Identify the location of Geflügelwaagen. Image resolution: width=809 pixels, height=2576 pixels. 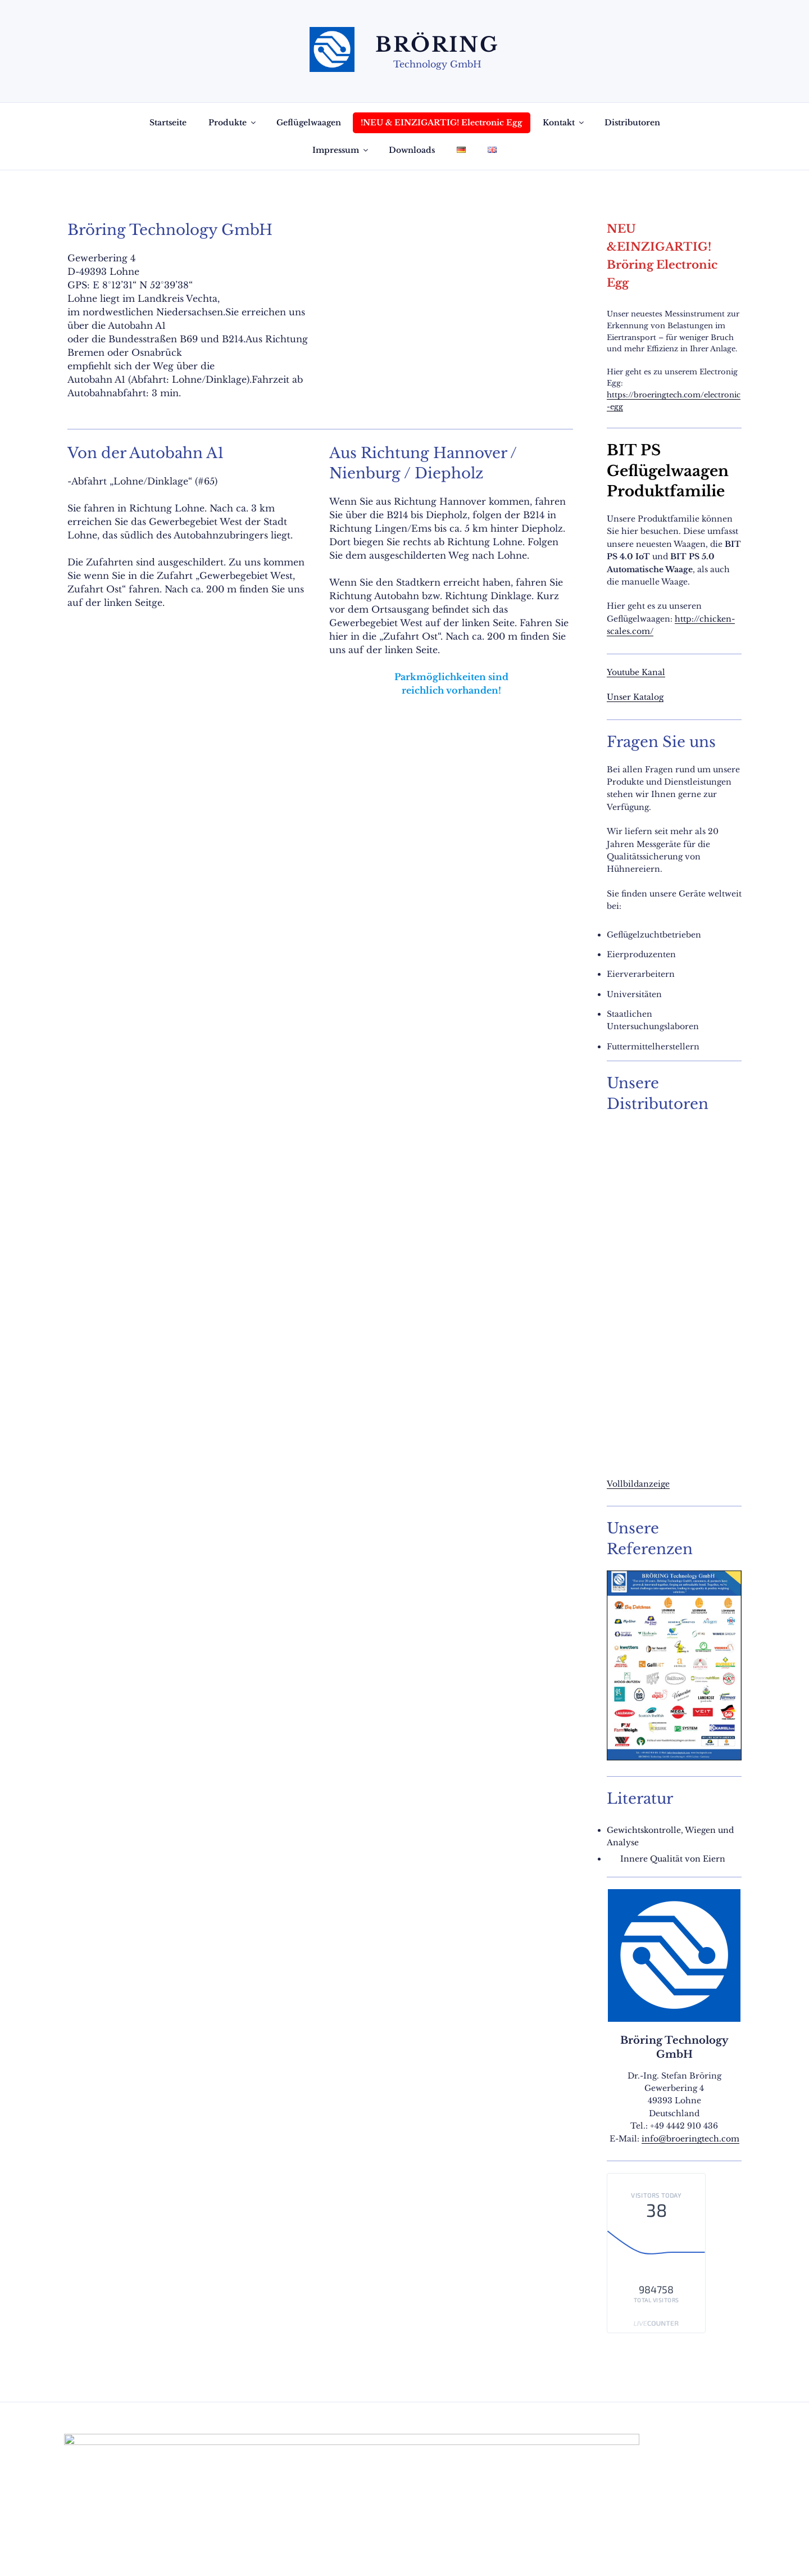
(308, 122).